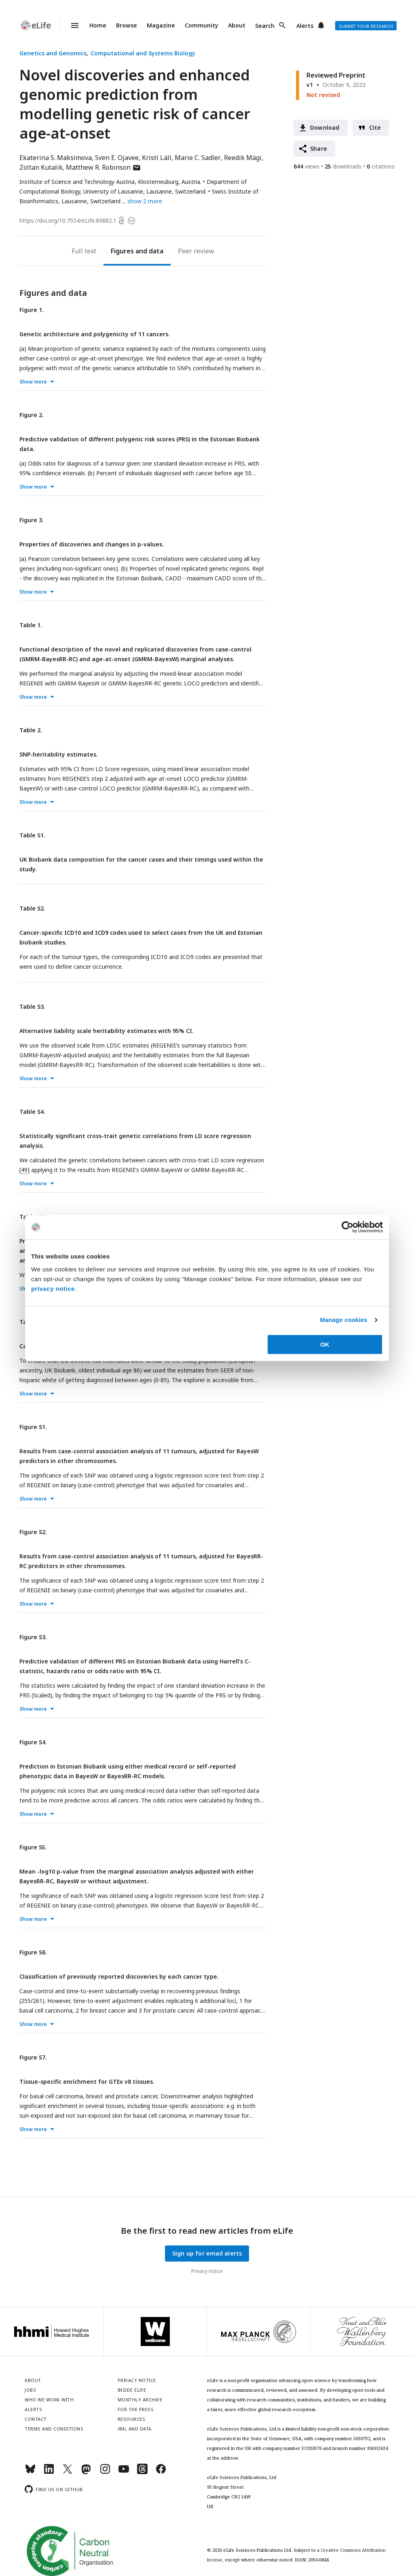  Describe the element at coordinates (55, 157) in the screenshot. I see `Ekaterina S. Maksimova` at that location.